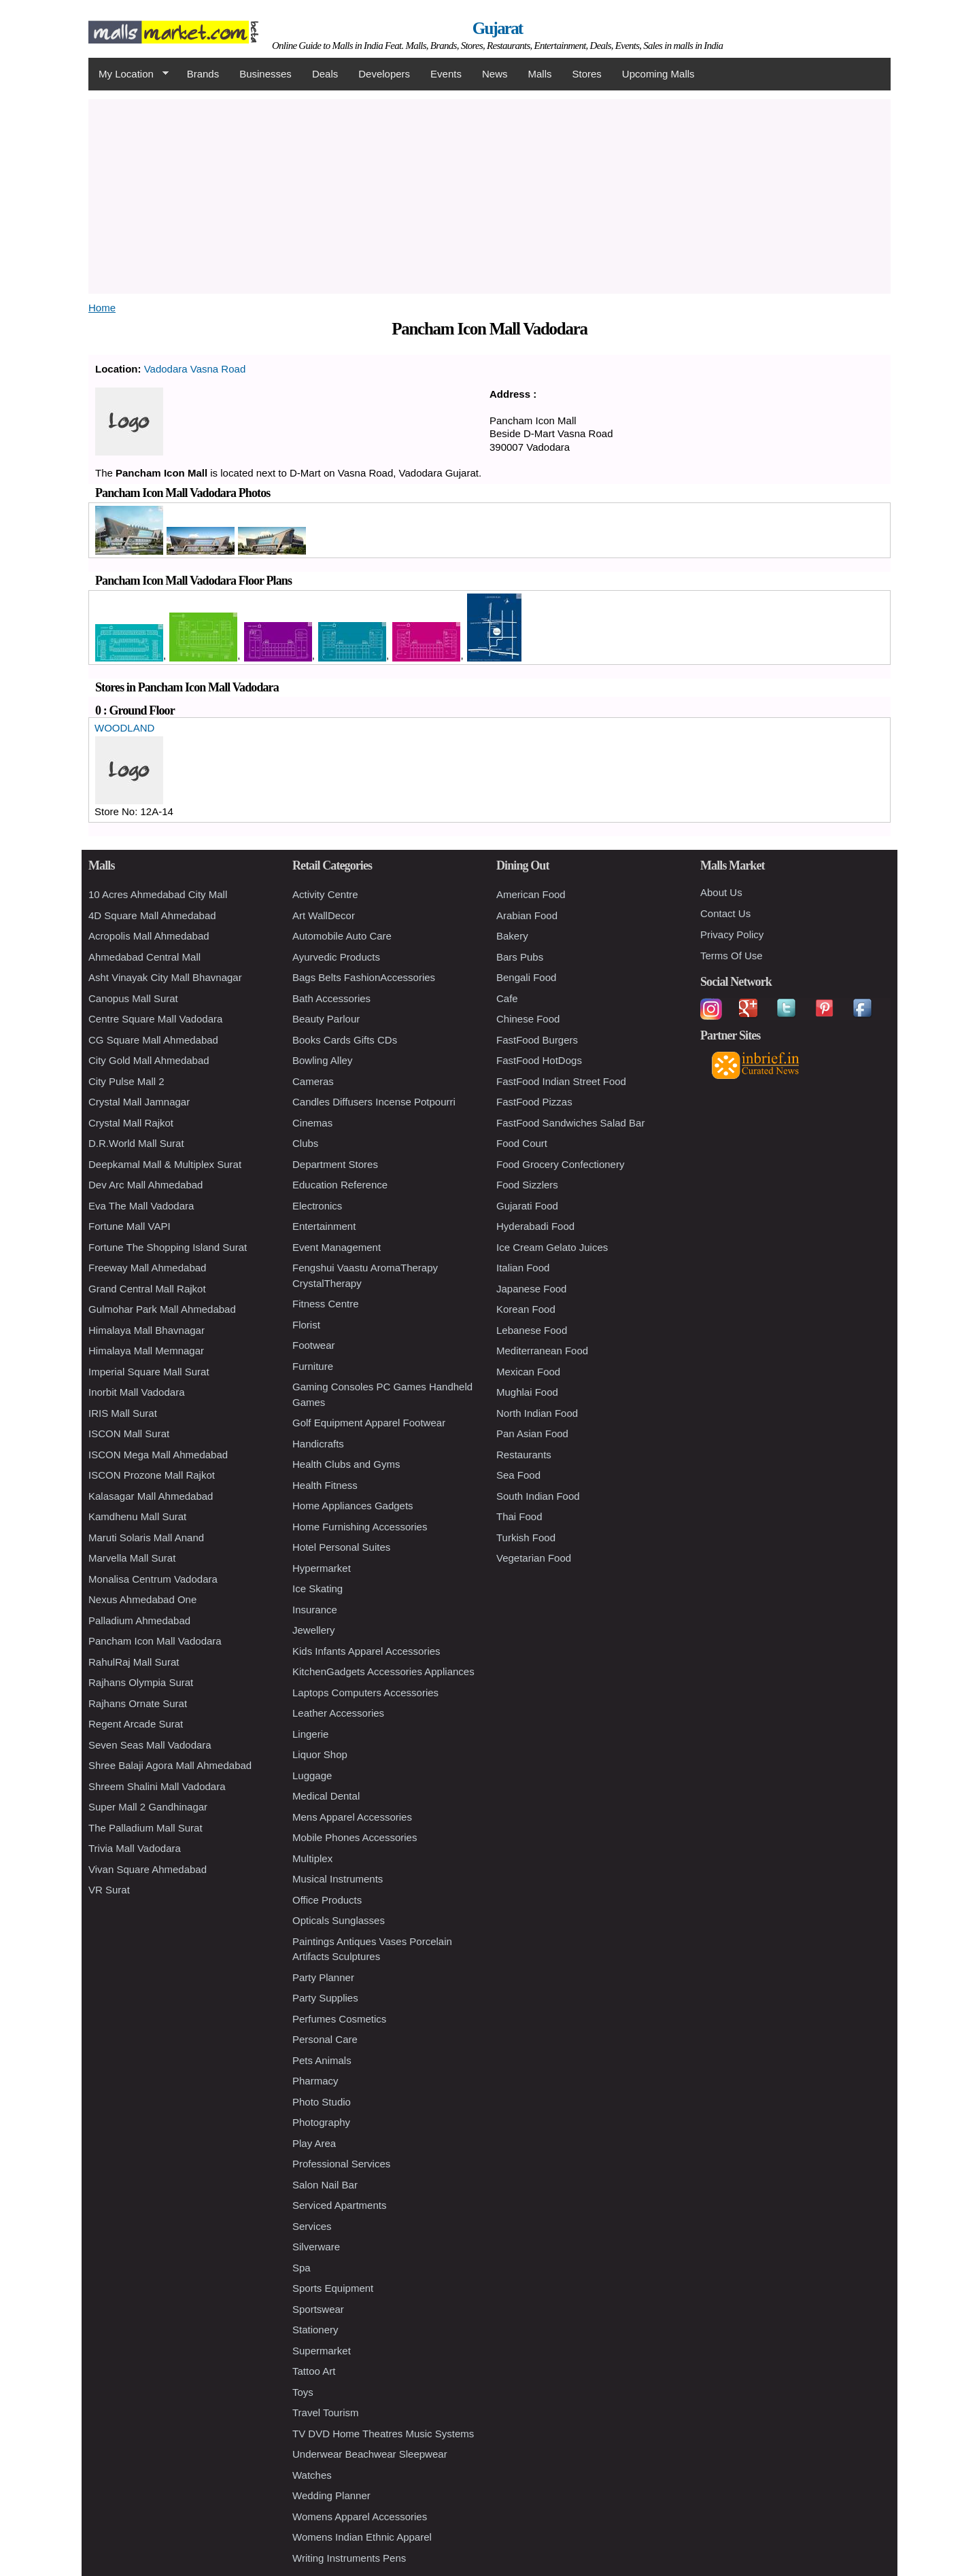 This screenshot has height=2576, width=979. Describe the element at coordinates (523, 1454) in the screenshot. I see `Restaurants` at that location.